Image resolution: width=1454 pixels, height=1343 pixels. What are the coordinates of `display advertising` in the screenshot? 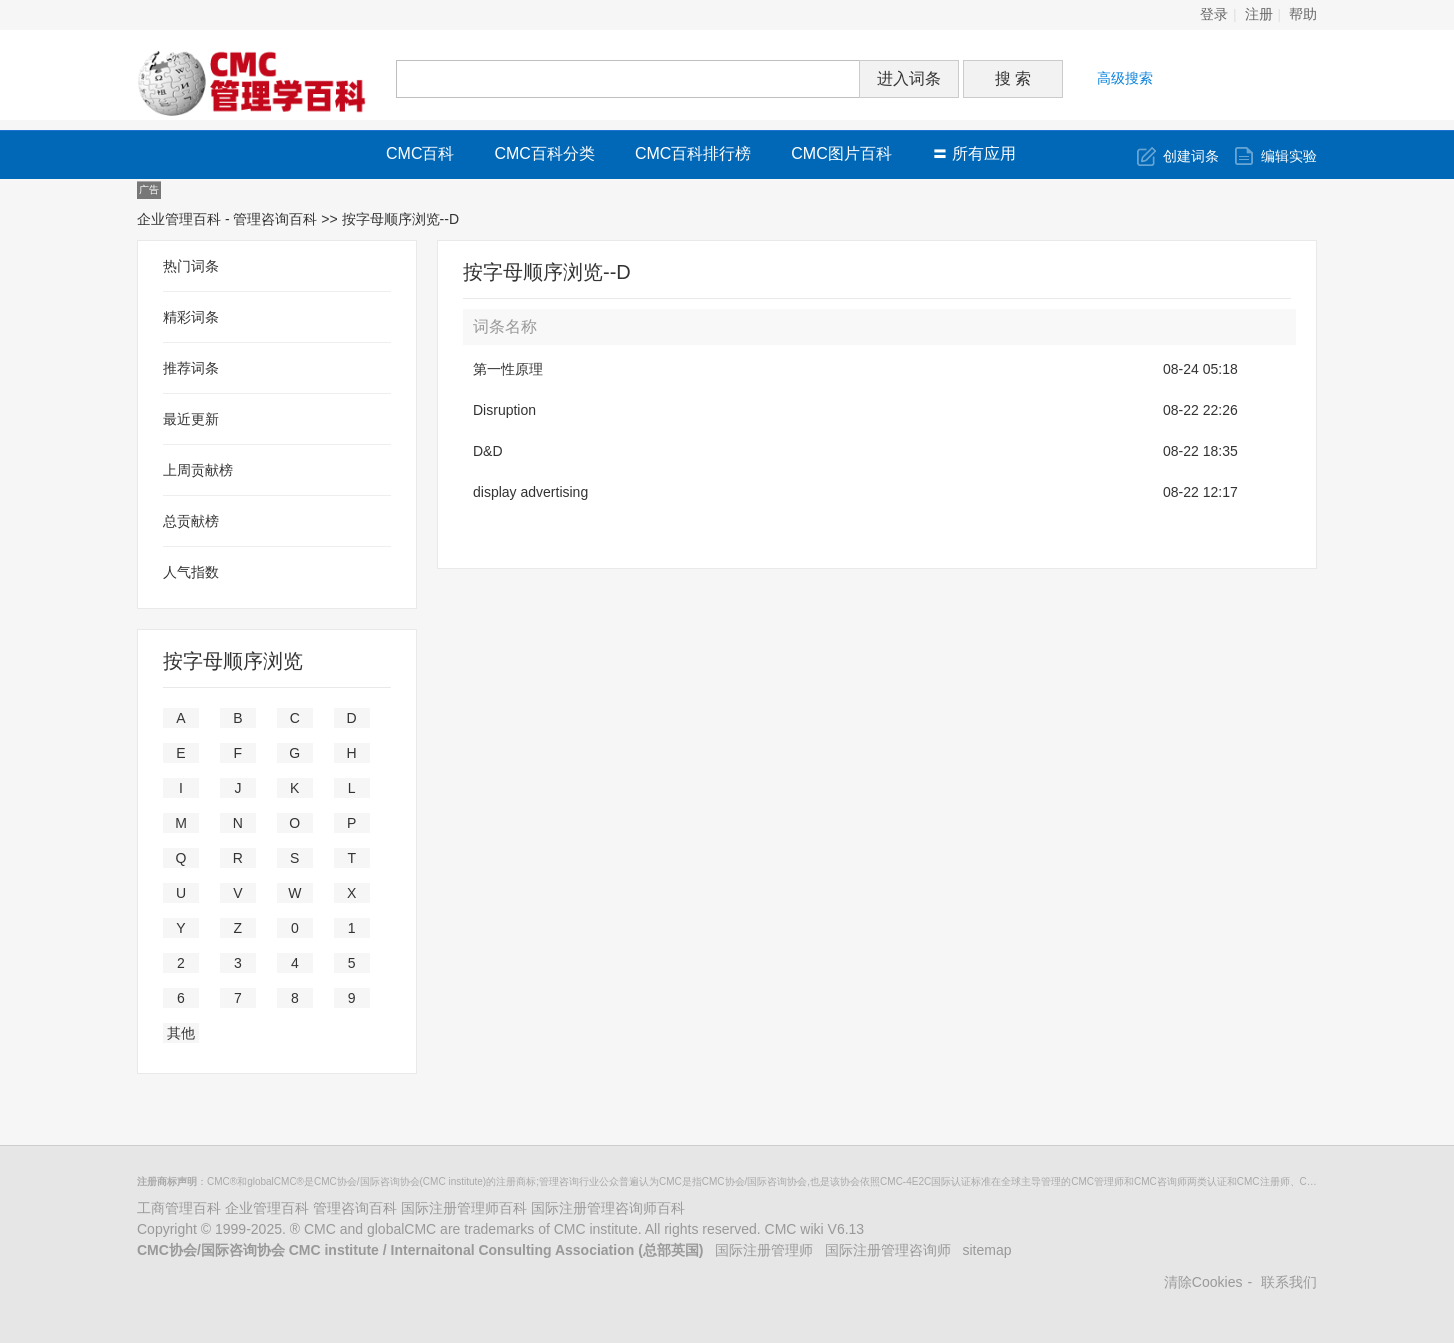 It's located at (530, 492).